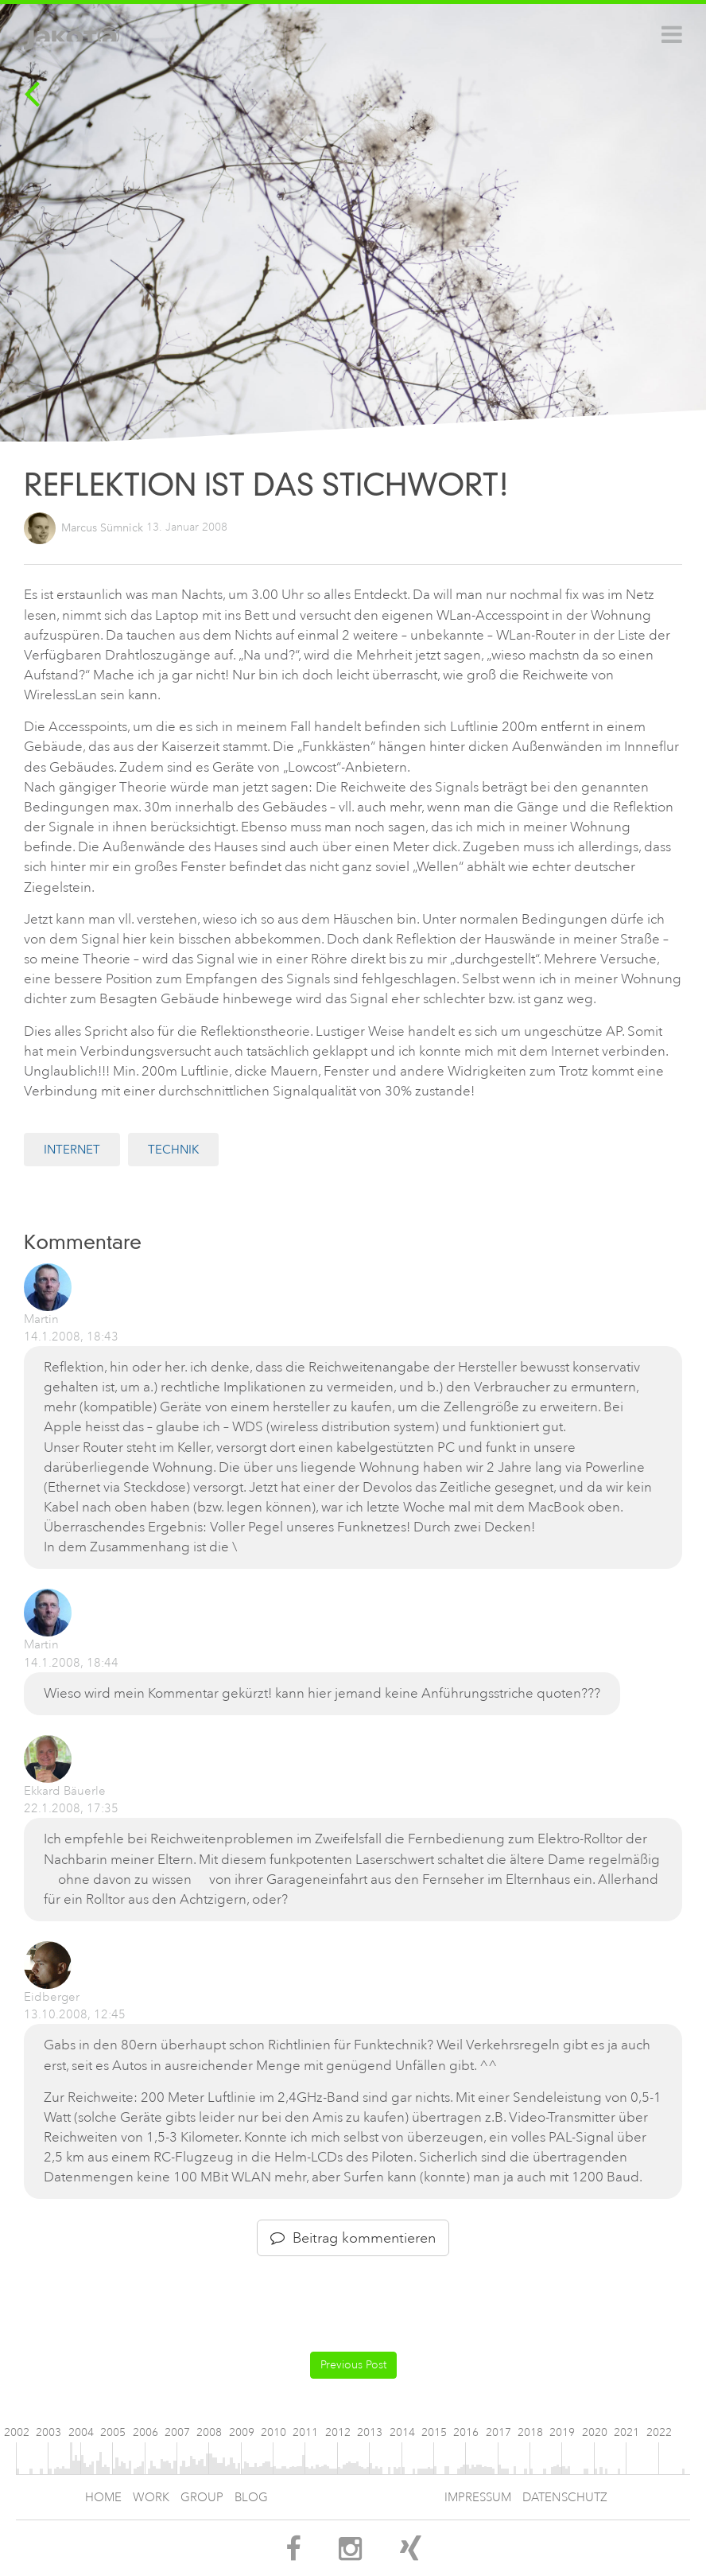 This screenshot has width=706, height=2576. Describe the element at coordinates (113, 2432) in the screenshot. I see `2005` at that location.